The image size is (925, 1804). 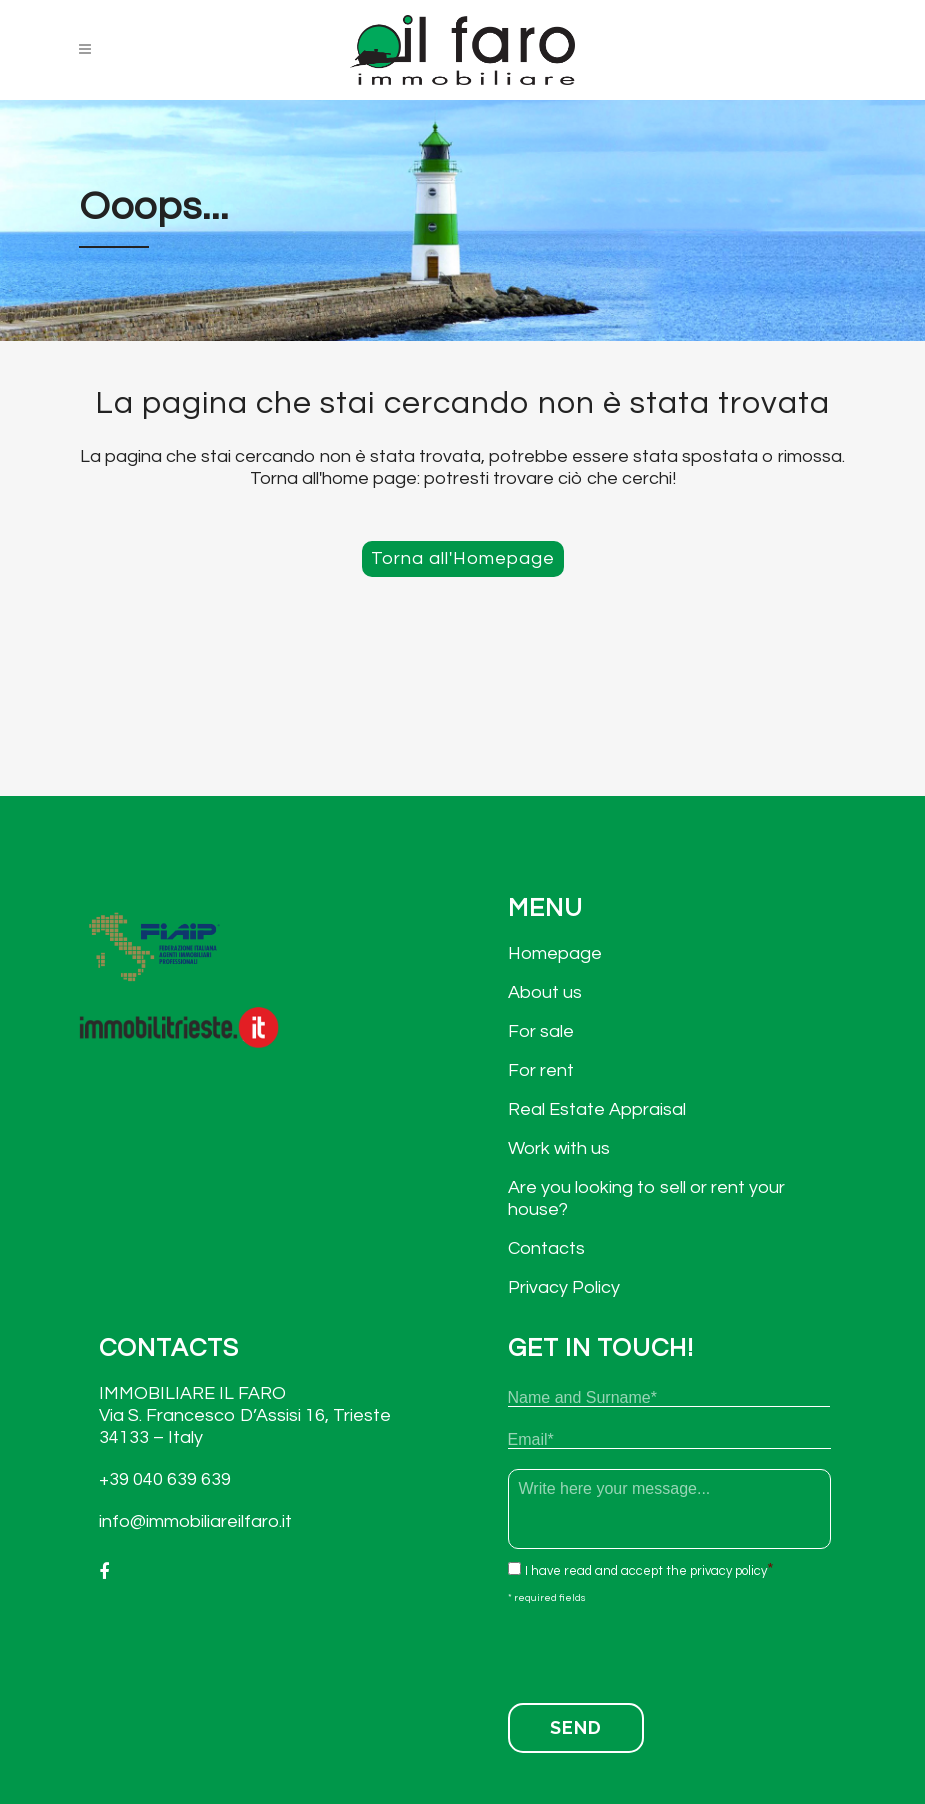 I want to click on About us, so click(x=545, y=992).